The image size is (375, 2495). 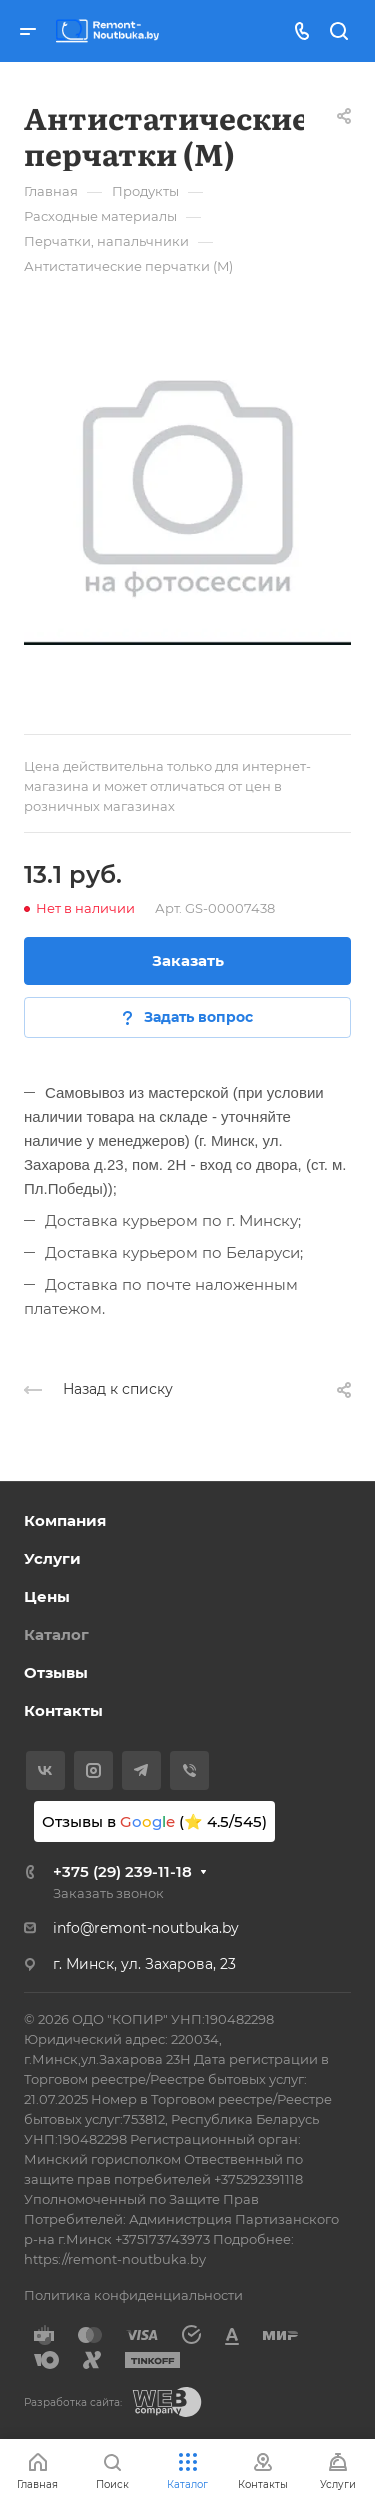 What do you see at coordinates (56, 1672) in the screenshot?
I see `Отзывы` at bounding box center [56, 1672].